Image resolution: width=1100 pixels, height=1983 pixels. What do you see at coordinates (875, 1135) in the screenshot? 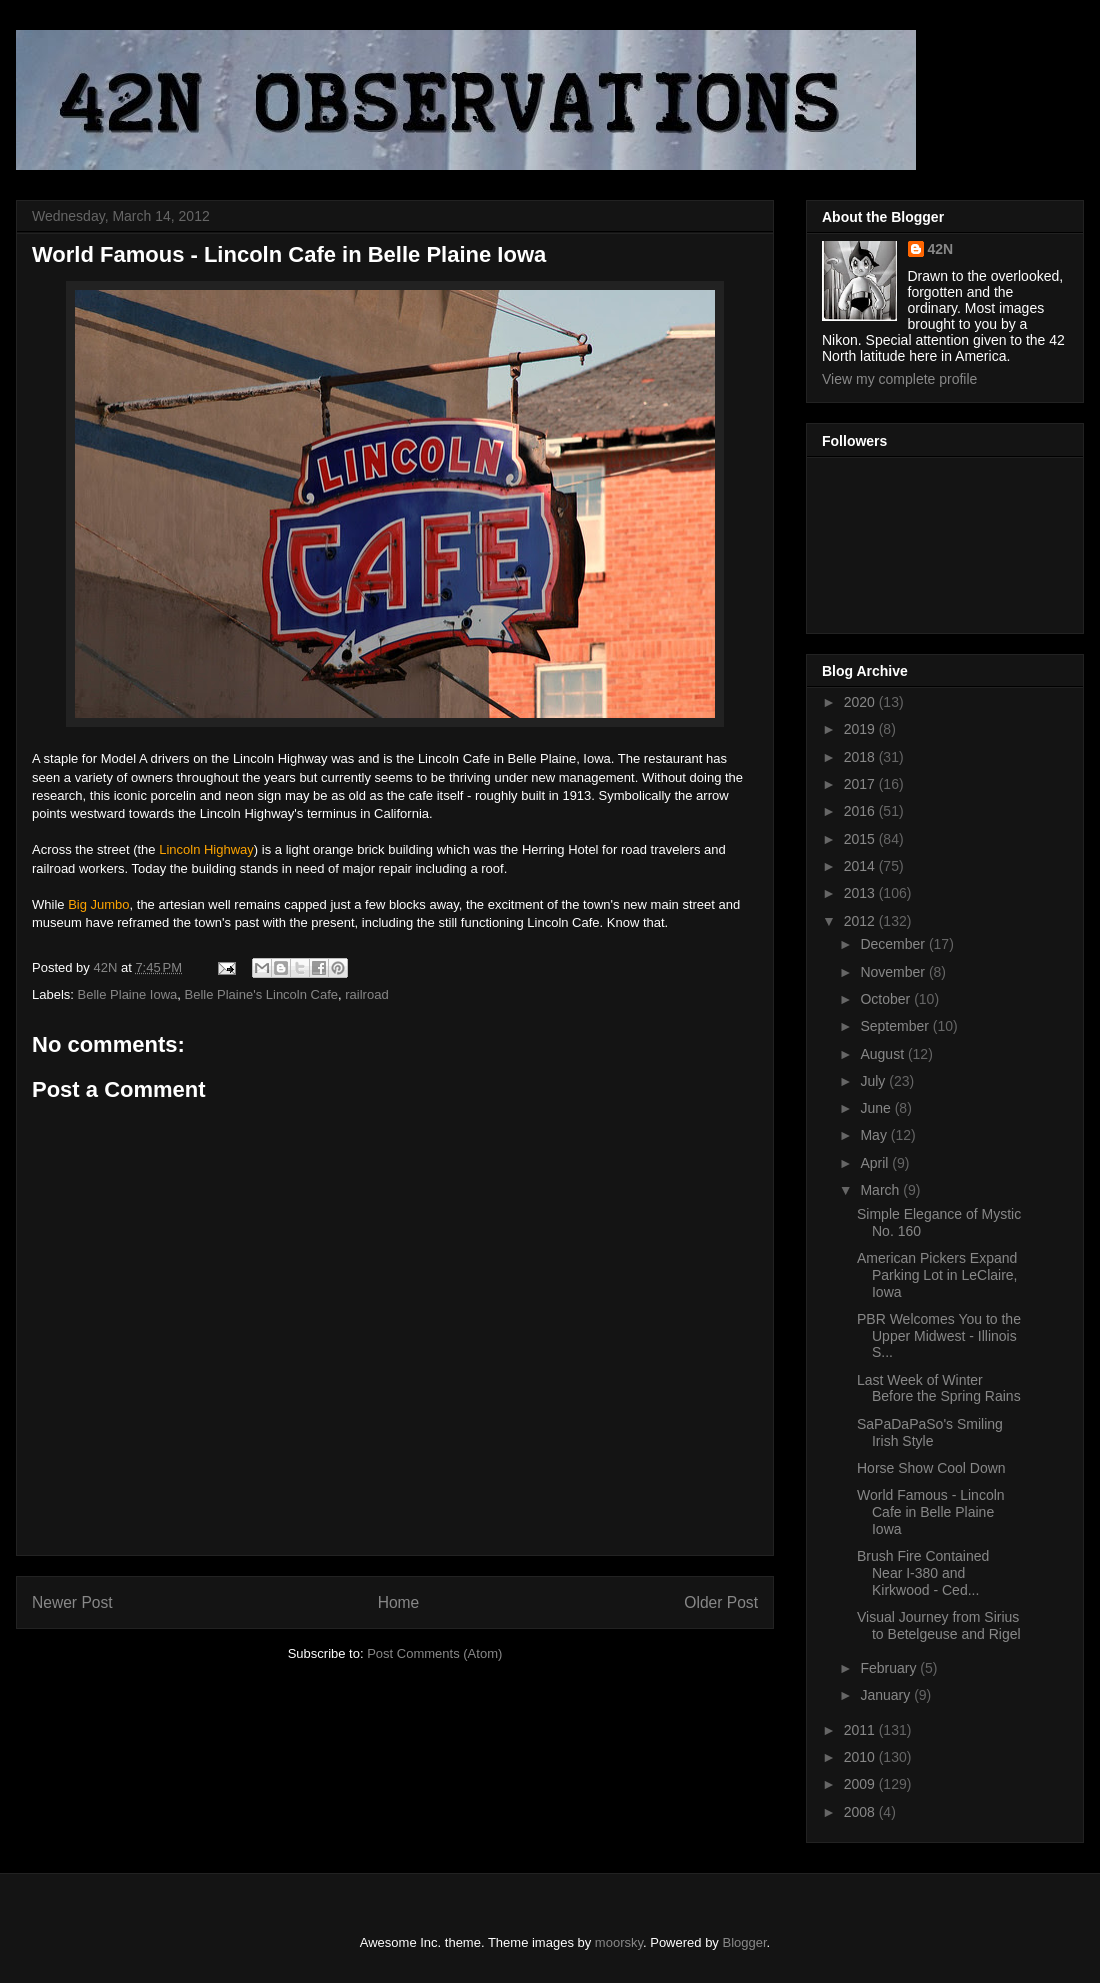
I see `May` at bounding box center [875, 1135].